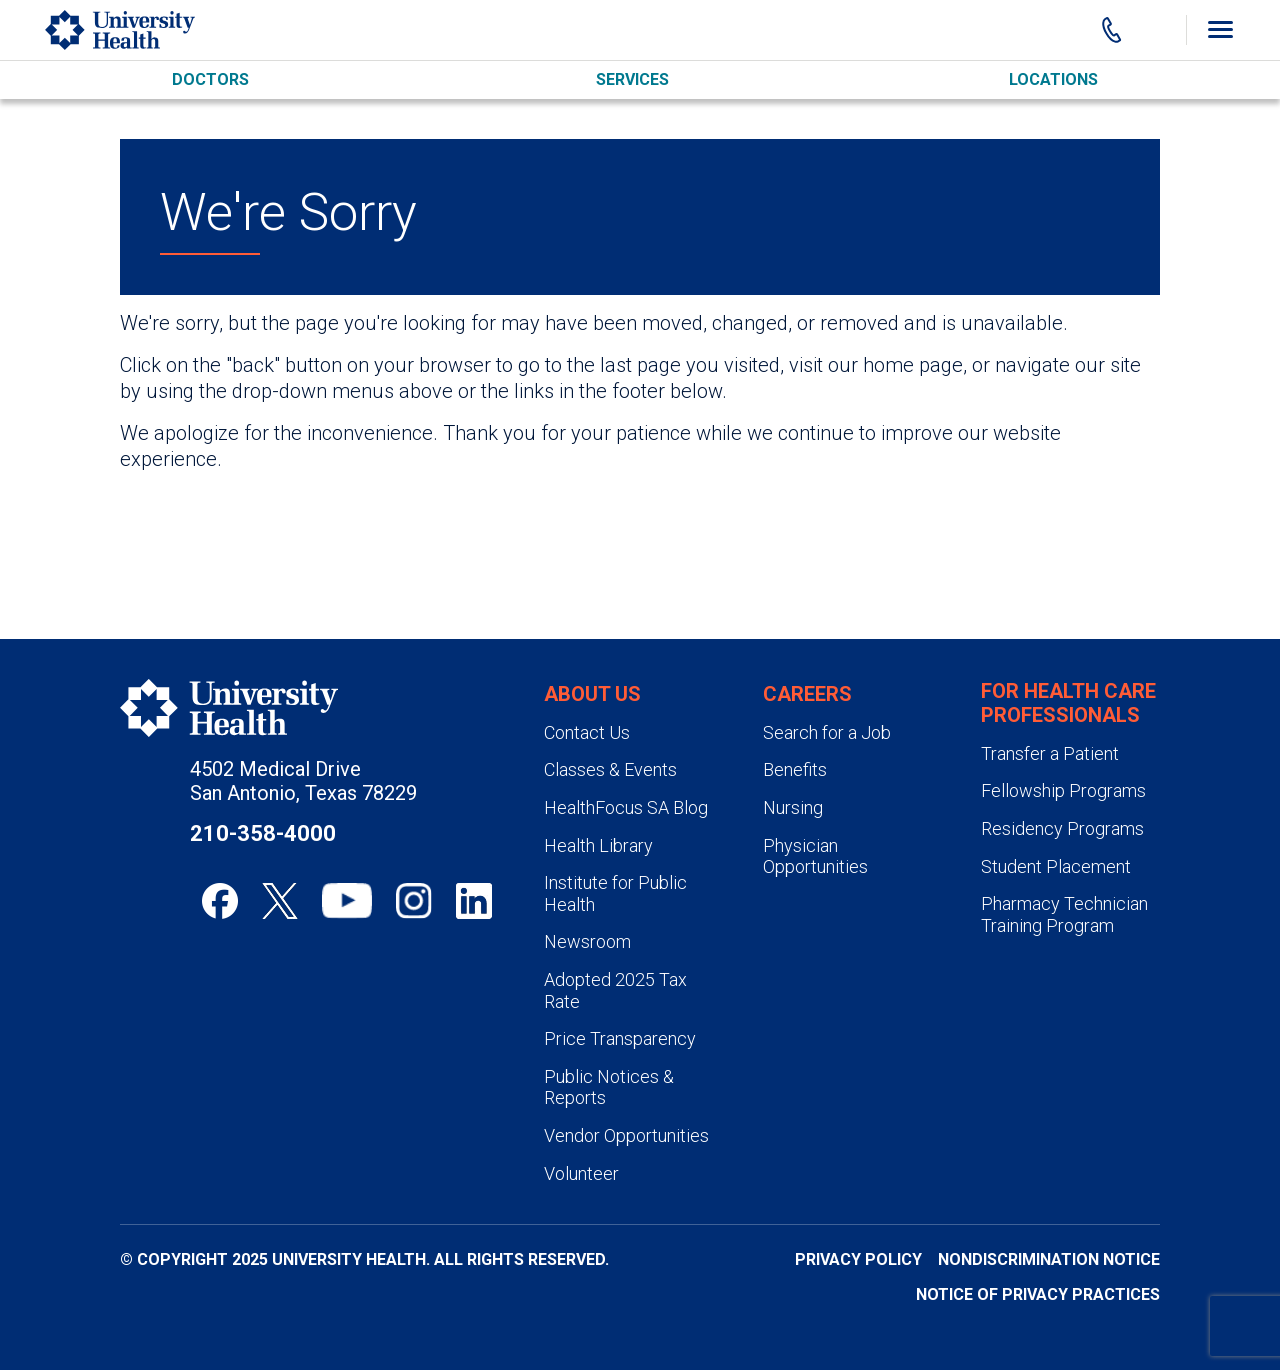  I want to click on Adopted 2025 Tax Rate, so click(615, 990).